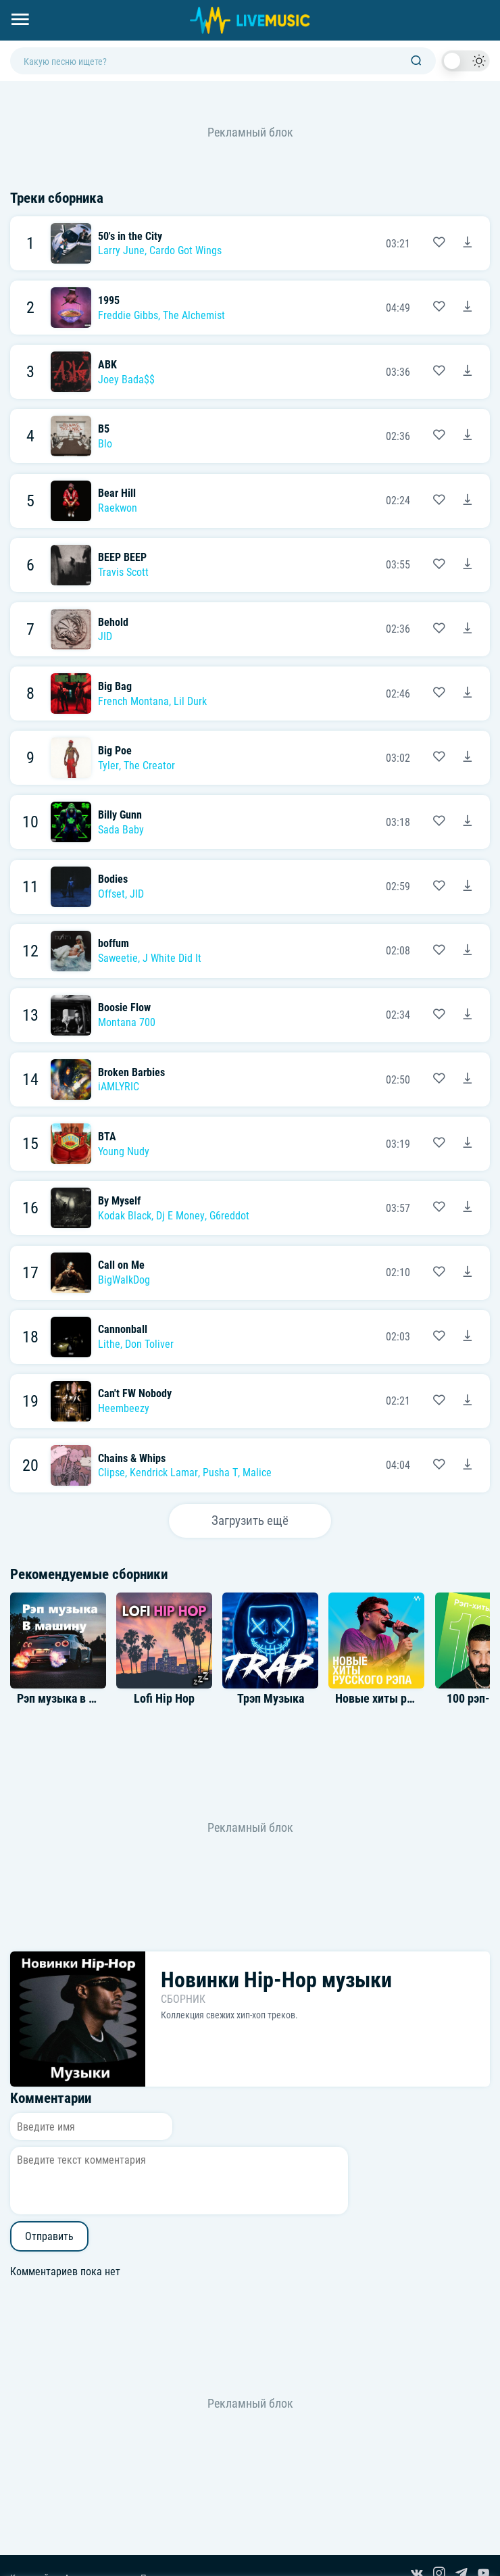 The height and width of the screenshot is (2576, 500). Describe the element at coordinates (105, 443) in the screenshot. I see `Blo` at that location.